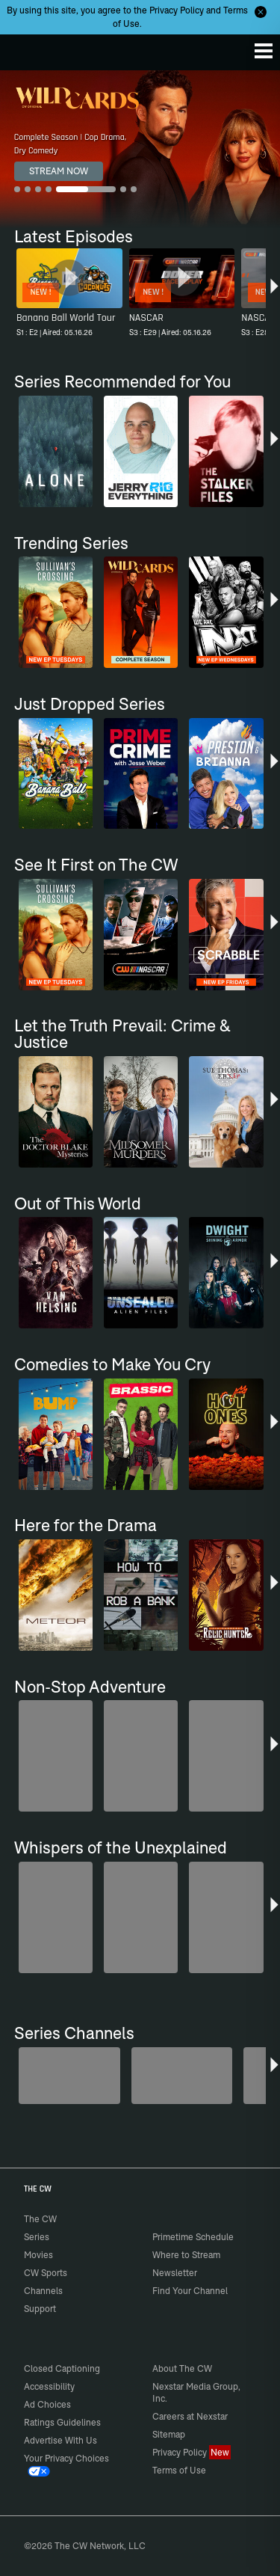 The width and height of the screenshot is (280, 2576). Describe the element at coordinates (264, 51) in the screenshot. I see `[Menu]` at that location.